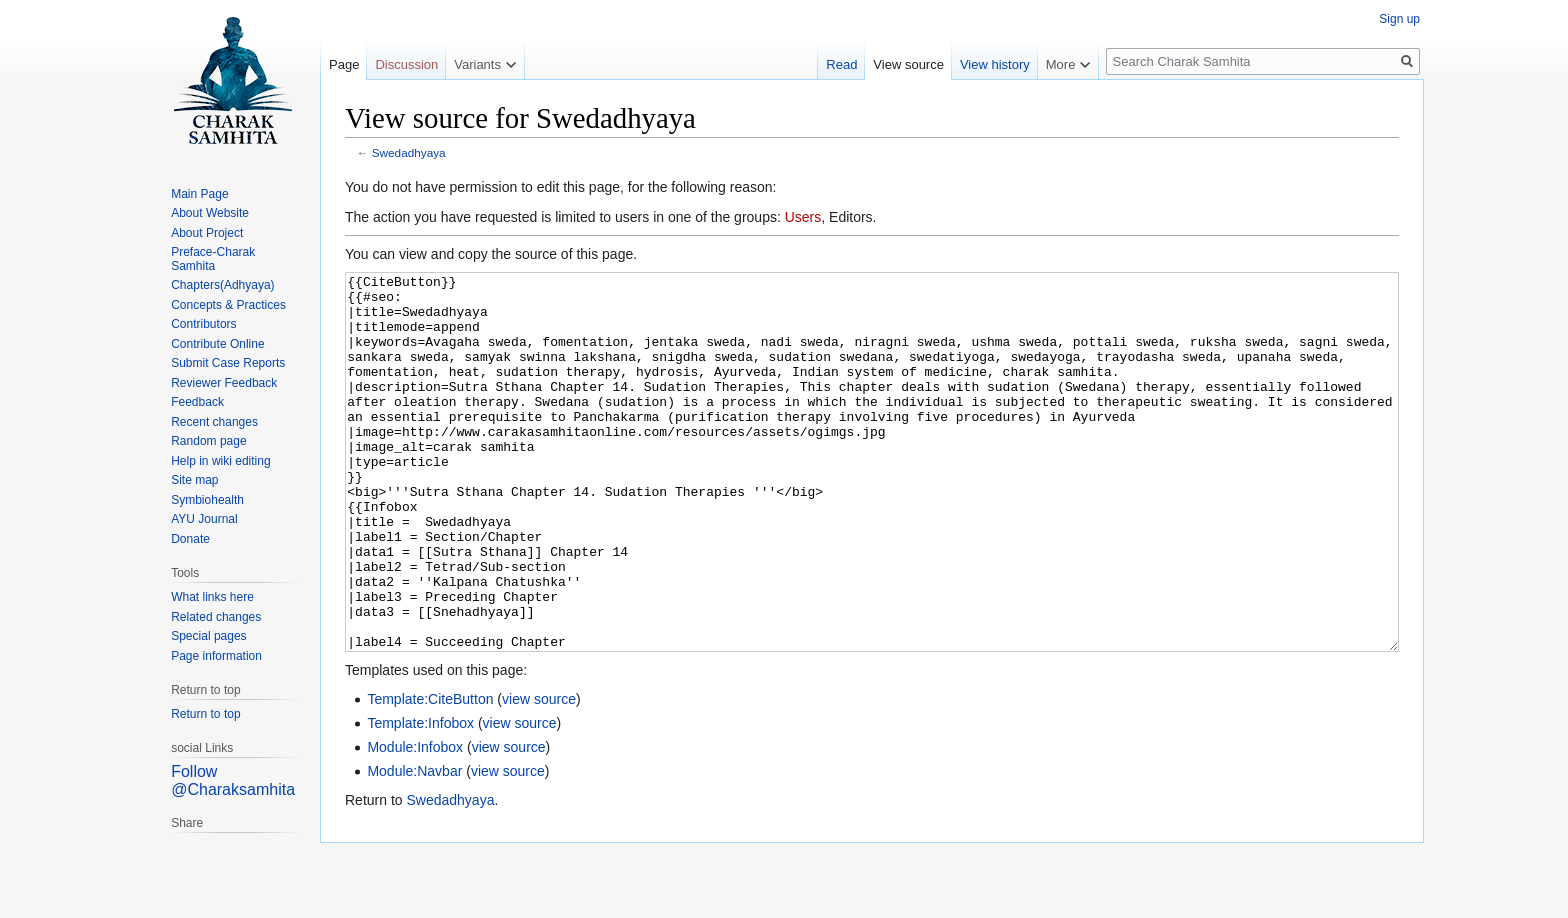 Image resolution: width=1568 pixels, height=918 pixels. I want to click on Symbiohealth, so click(207, 500).